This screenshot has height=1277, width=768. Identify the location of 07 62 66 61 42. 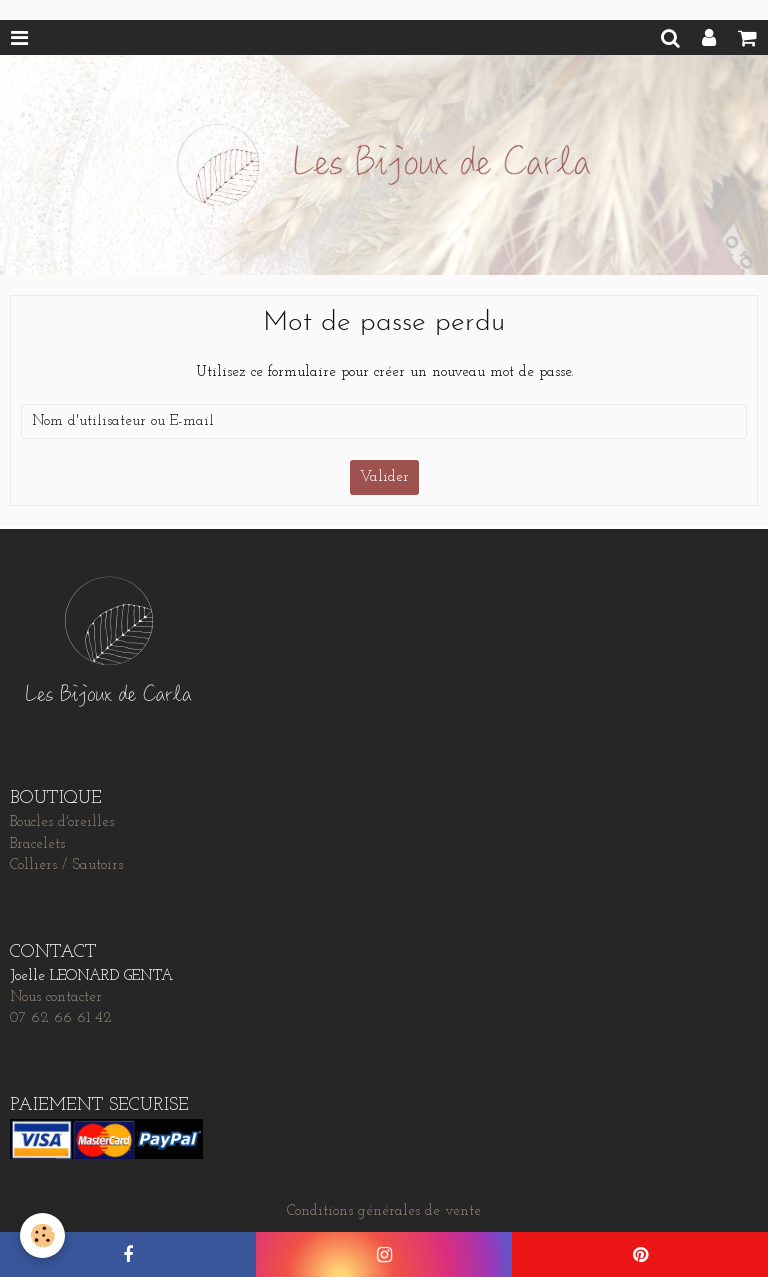
(61, 1018).